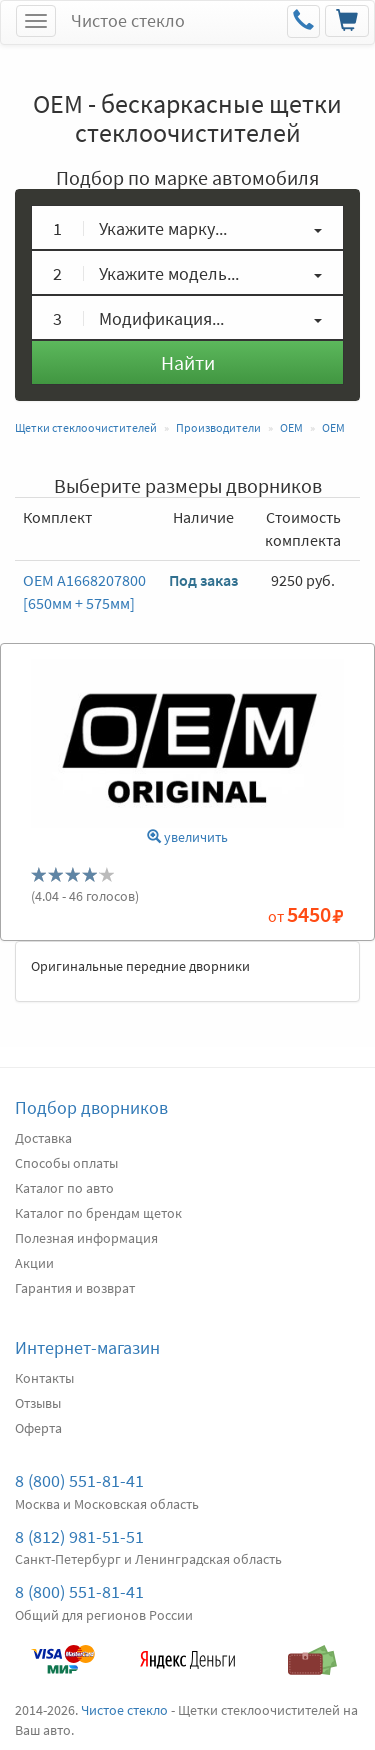 The image size is (375, 1750). What do you see at coordinates (188, 362) in the screenshot?
I see `Найти` at bounding box center [188, 362].